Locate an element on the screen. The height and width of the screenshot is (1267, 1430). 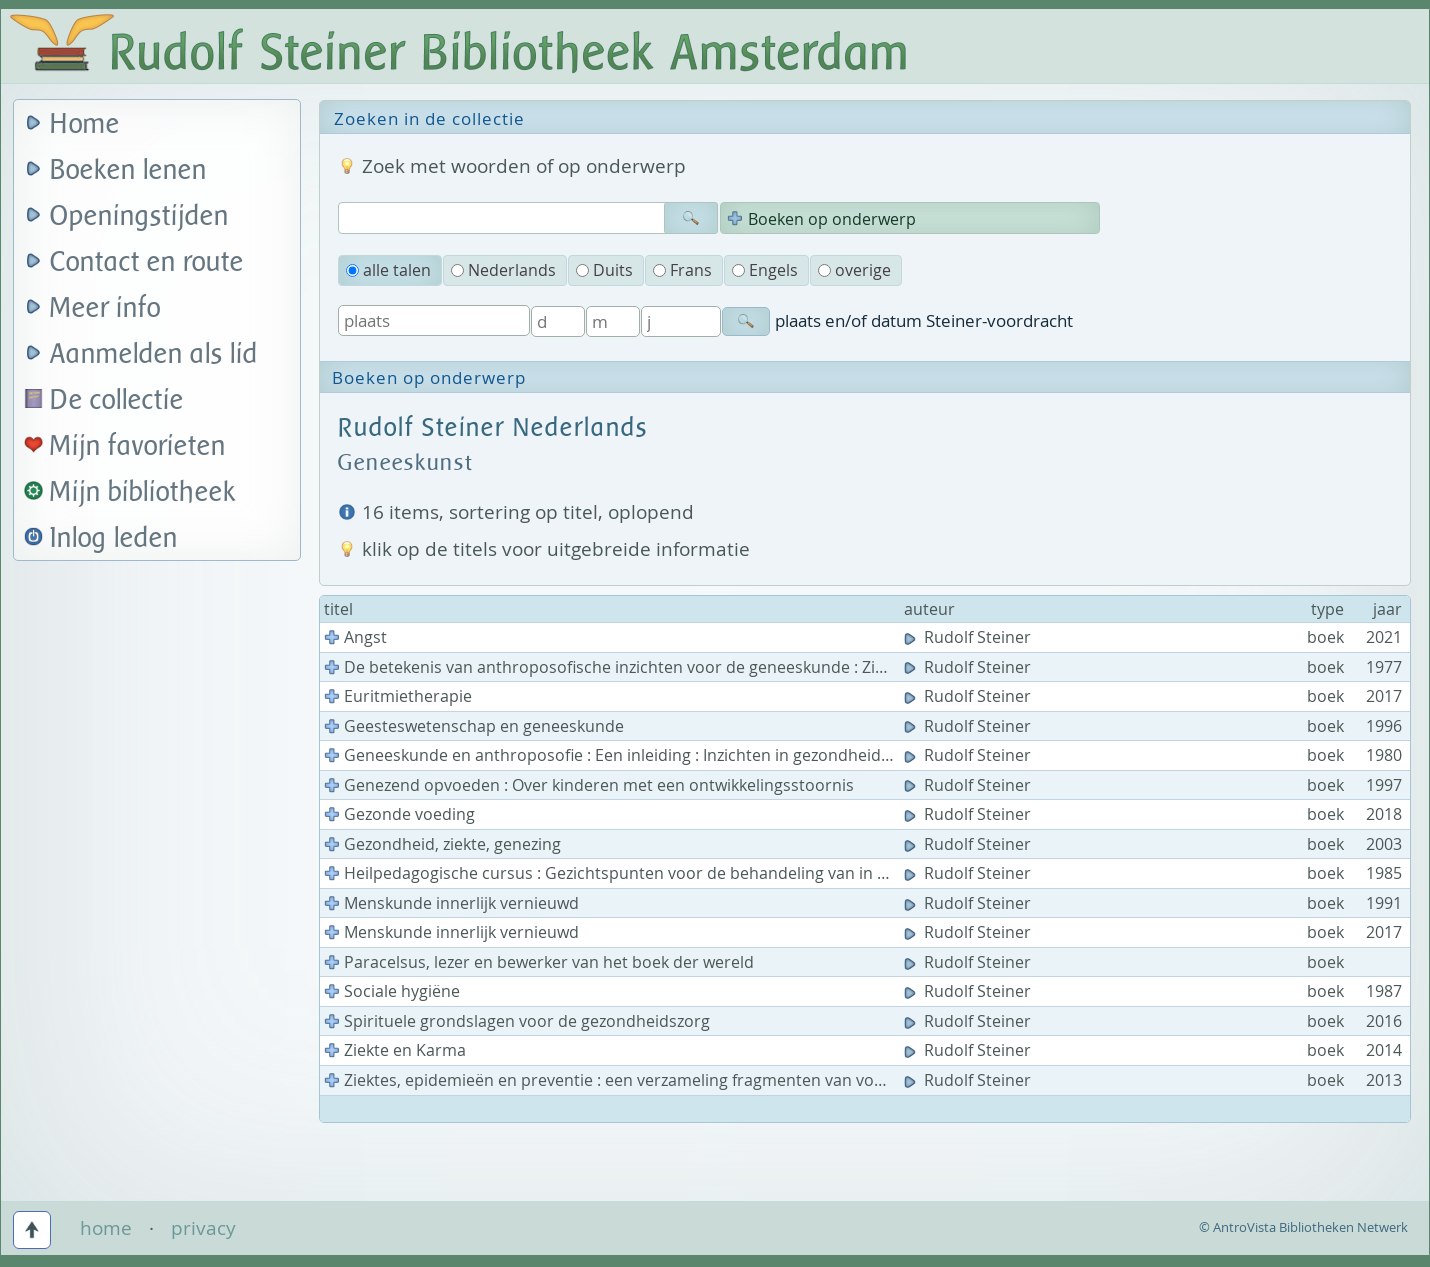
overige is located at coordinates (854, 270).